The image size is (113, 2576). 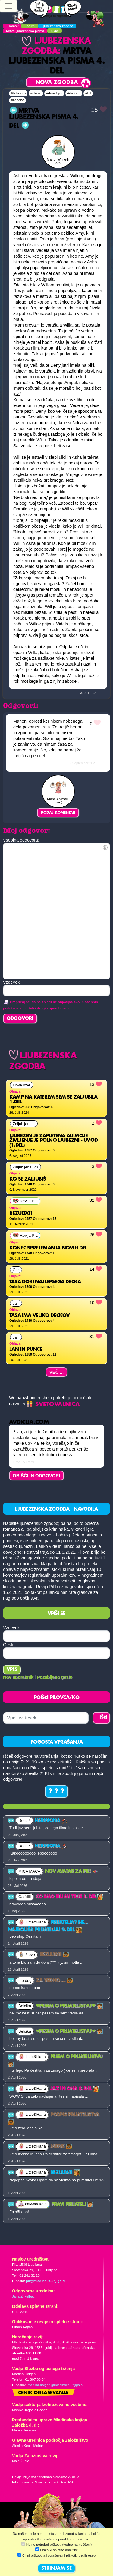 What do you see at coordinates (56, 1372) in the screenshot?
I see `Več ...` at bounding box center [56, 1372].